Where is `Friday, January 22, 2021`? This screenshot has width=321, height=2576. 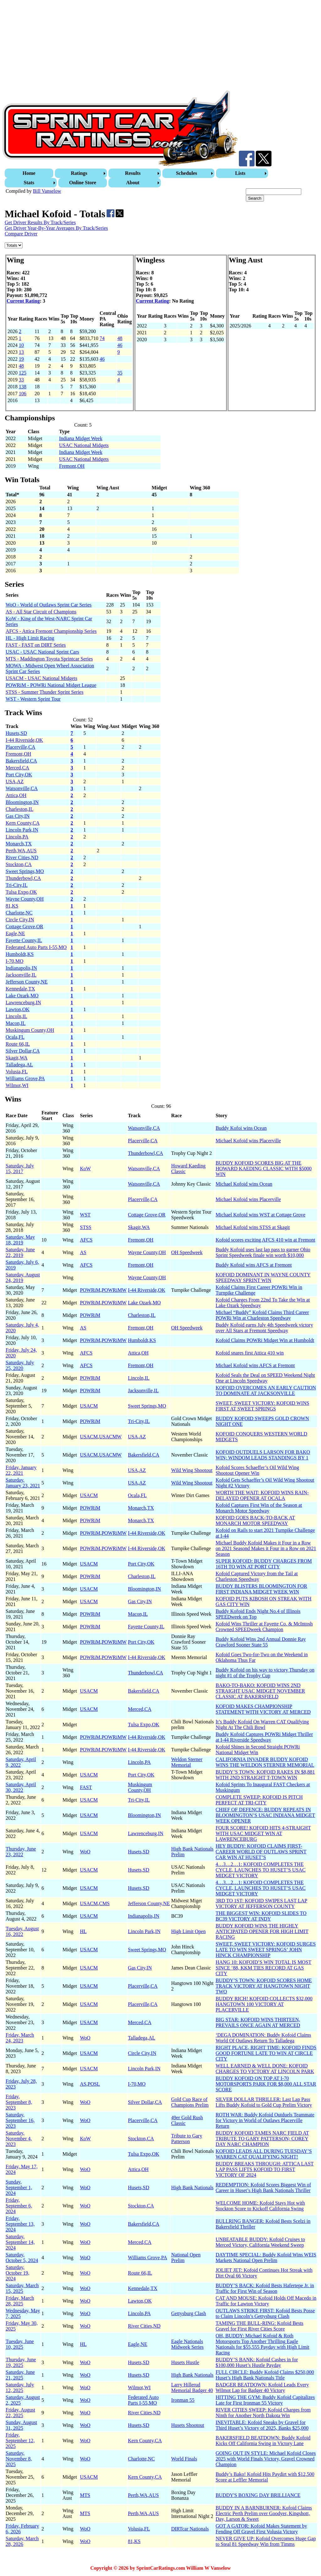
Friday, January 22, 2021 is located at coordinates (21, 1470).